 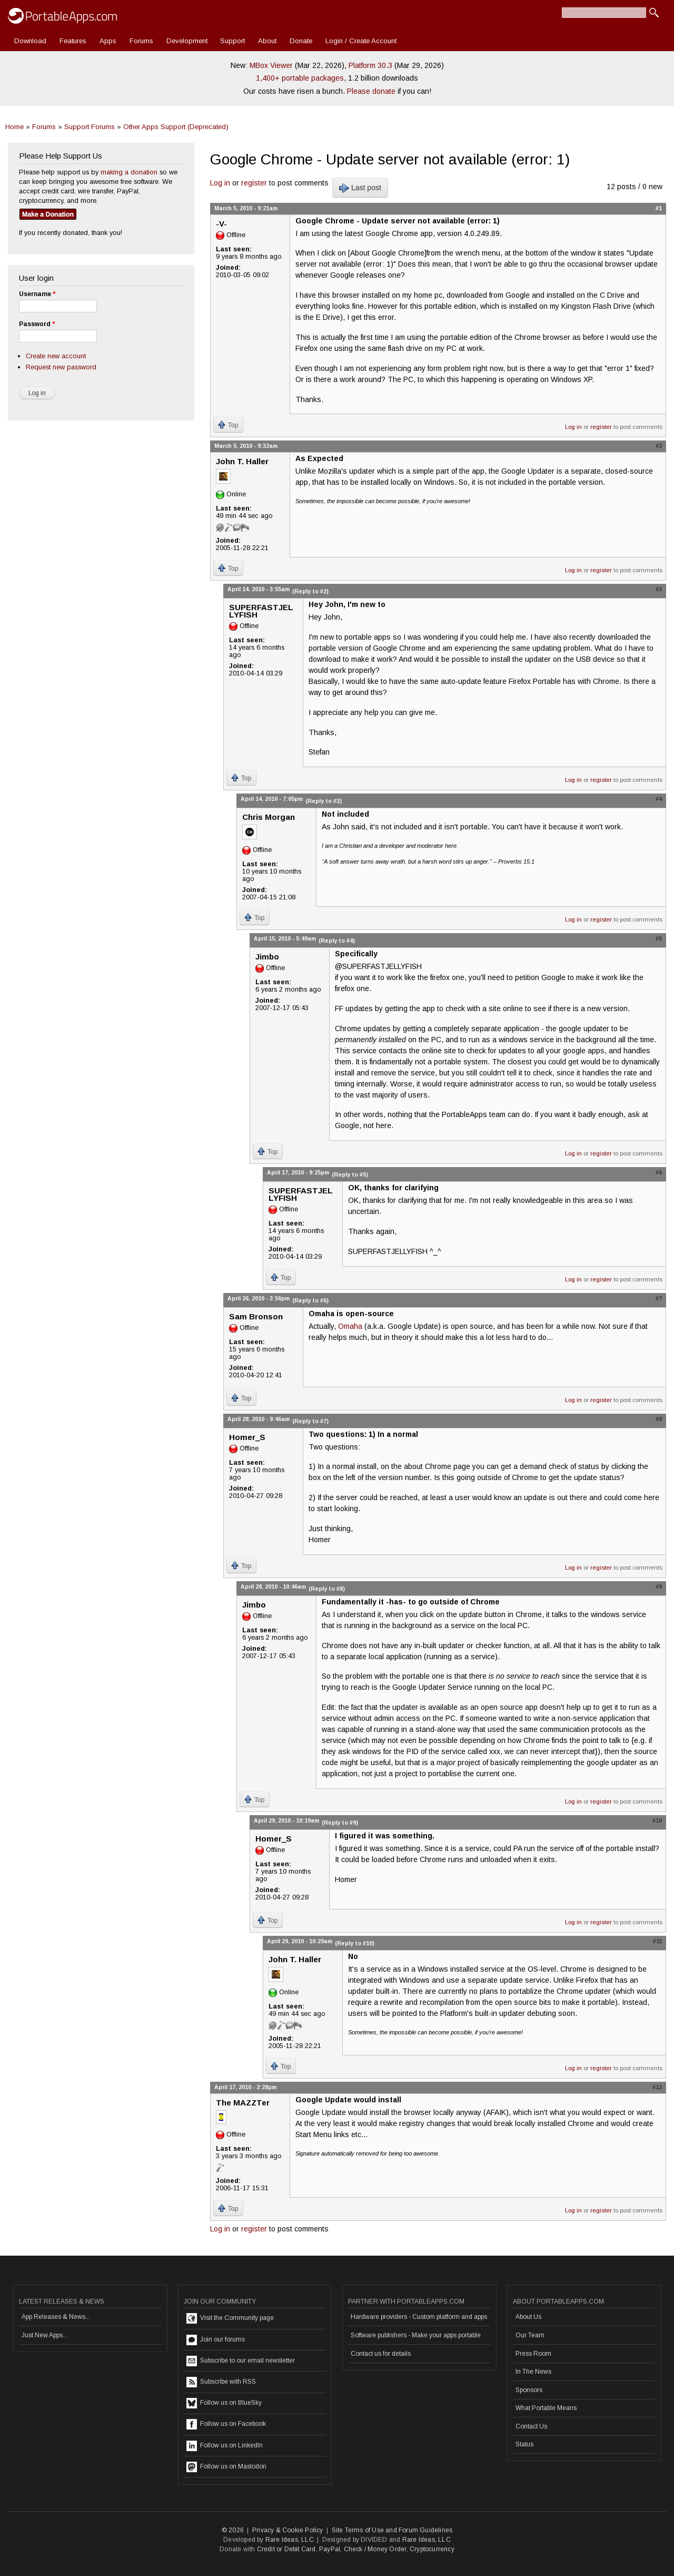 What do you see at coordinates (659, 1298) in the screenshot?
I see `#7` at bounding box center [659, 1298].